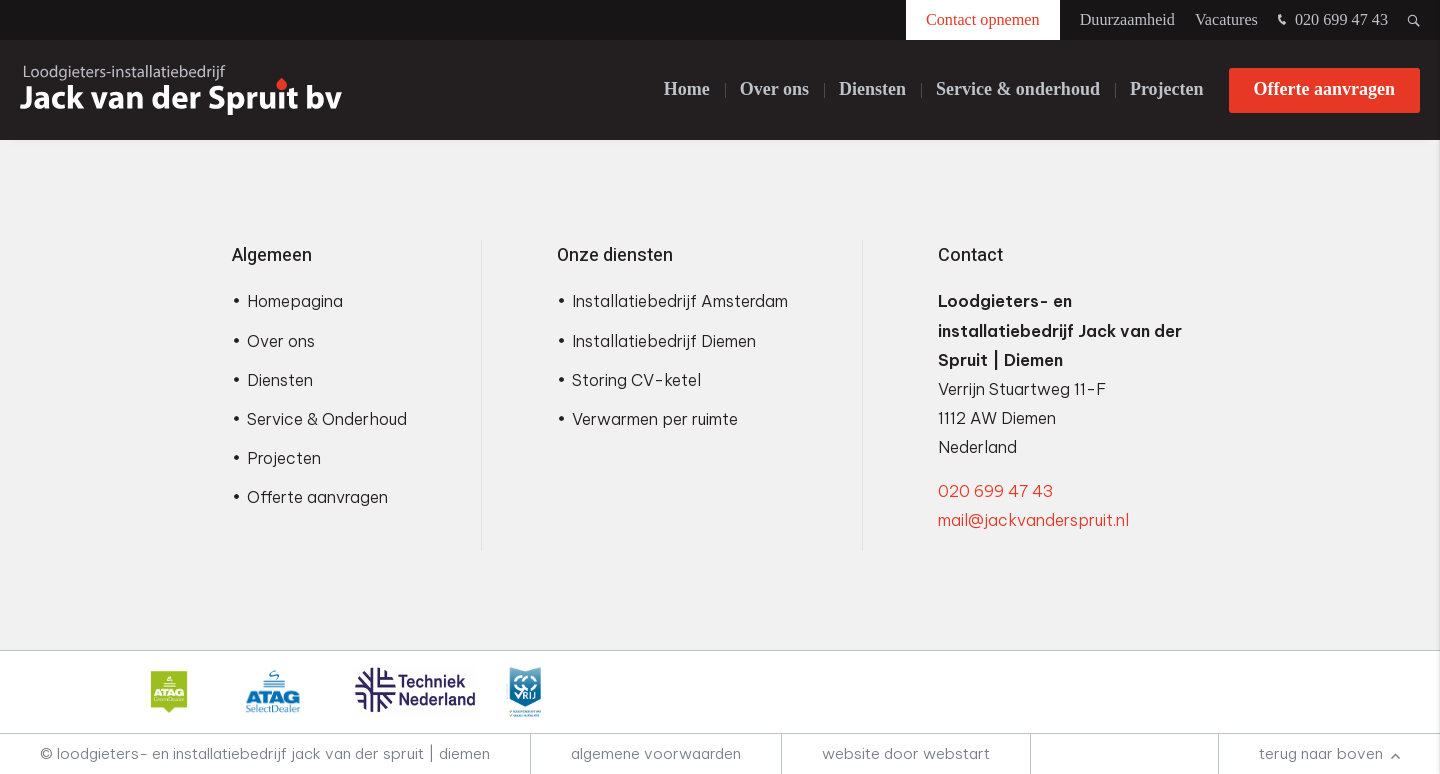  What do you see at coordinates (687, 89) in the screenshot?
I see `Home` at bounding box center [687, 89].